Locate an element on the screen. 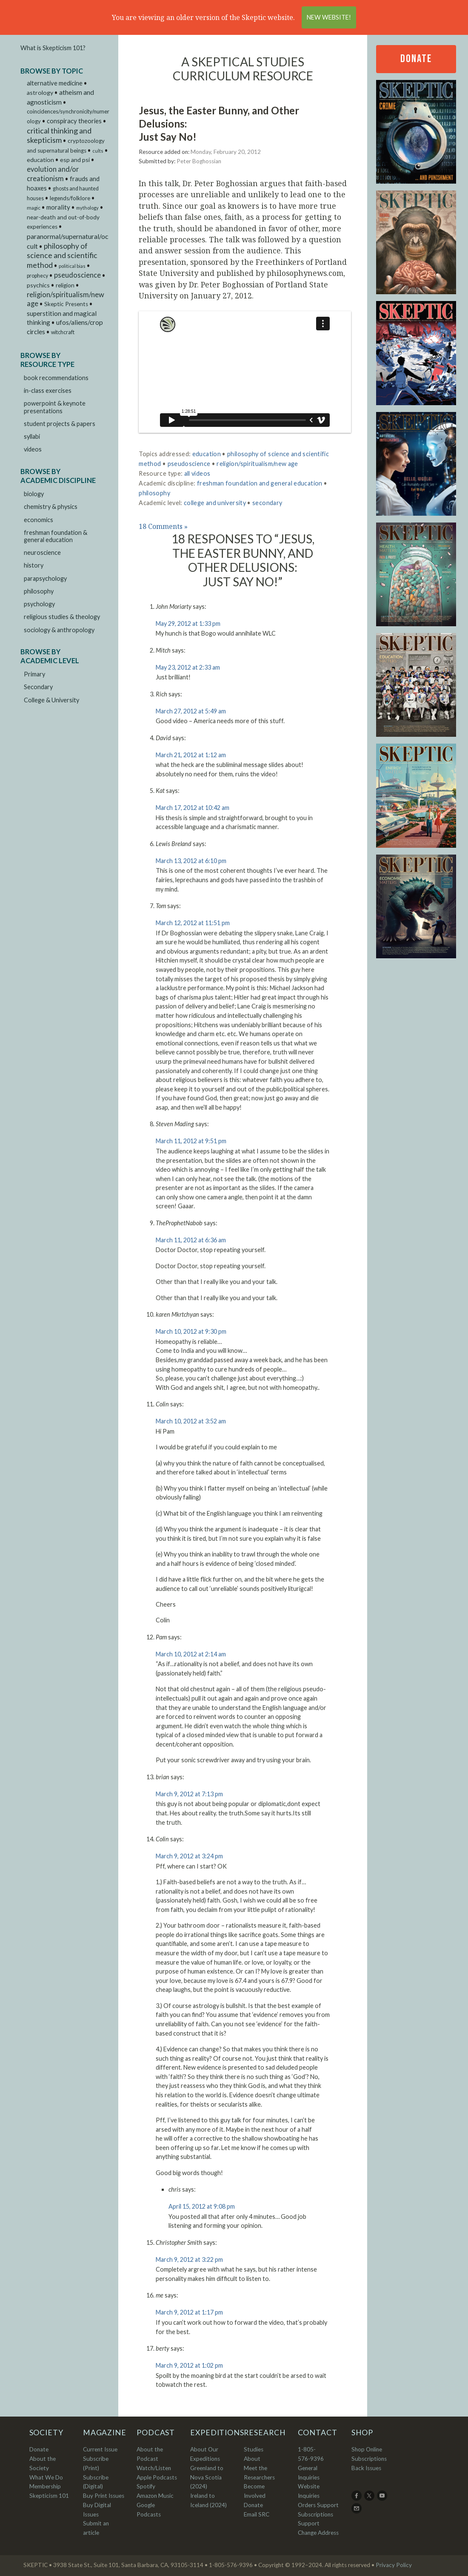 The width and height of the screenshot is (468, 2576). March 10, 2012 at 3:52 am is located at coordinates (191, 1421).